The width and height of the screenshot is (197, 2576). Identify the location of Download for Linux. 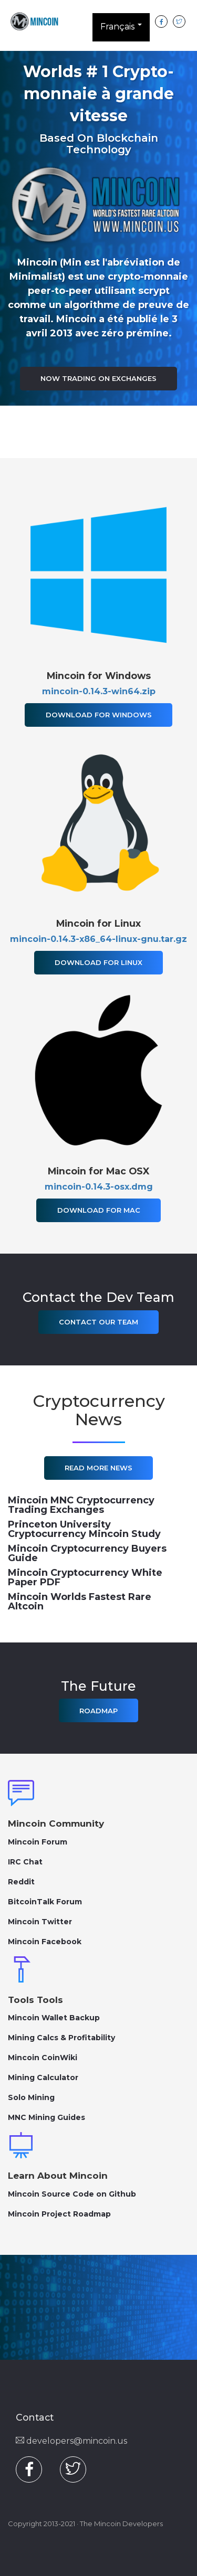
(98, 962).